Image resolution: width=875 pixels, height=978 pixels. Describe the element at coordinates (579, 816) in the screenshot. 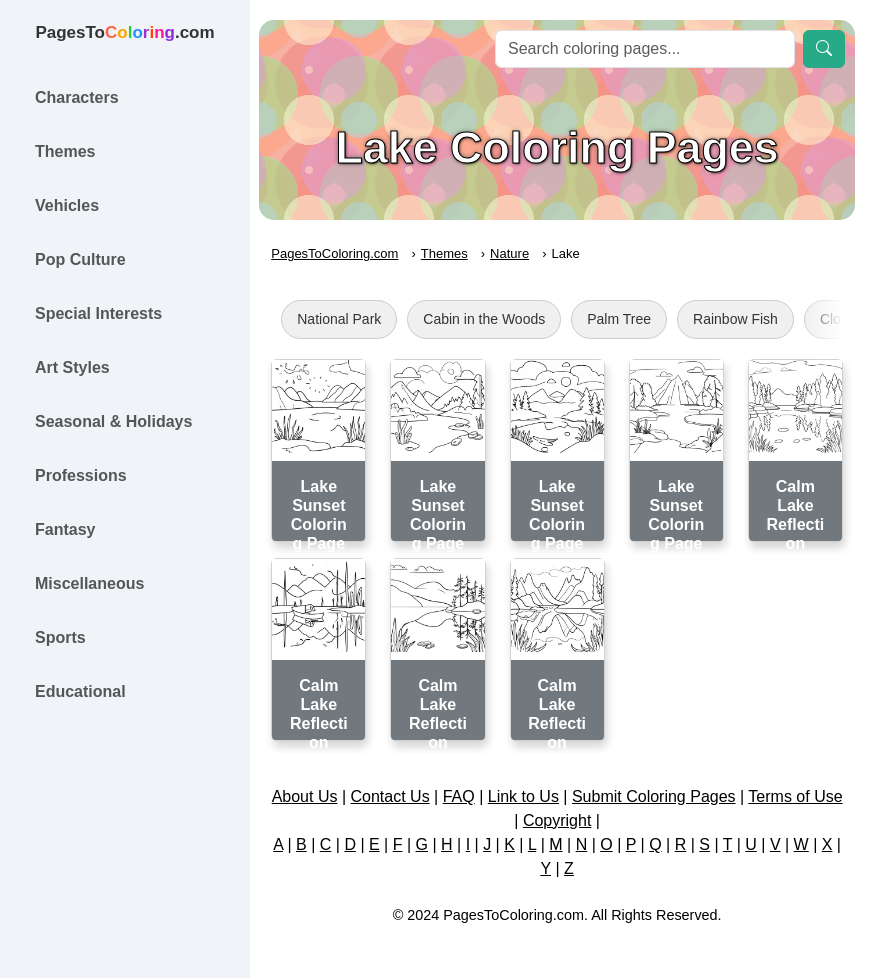

I see `Copyright` at that location.